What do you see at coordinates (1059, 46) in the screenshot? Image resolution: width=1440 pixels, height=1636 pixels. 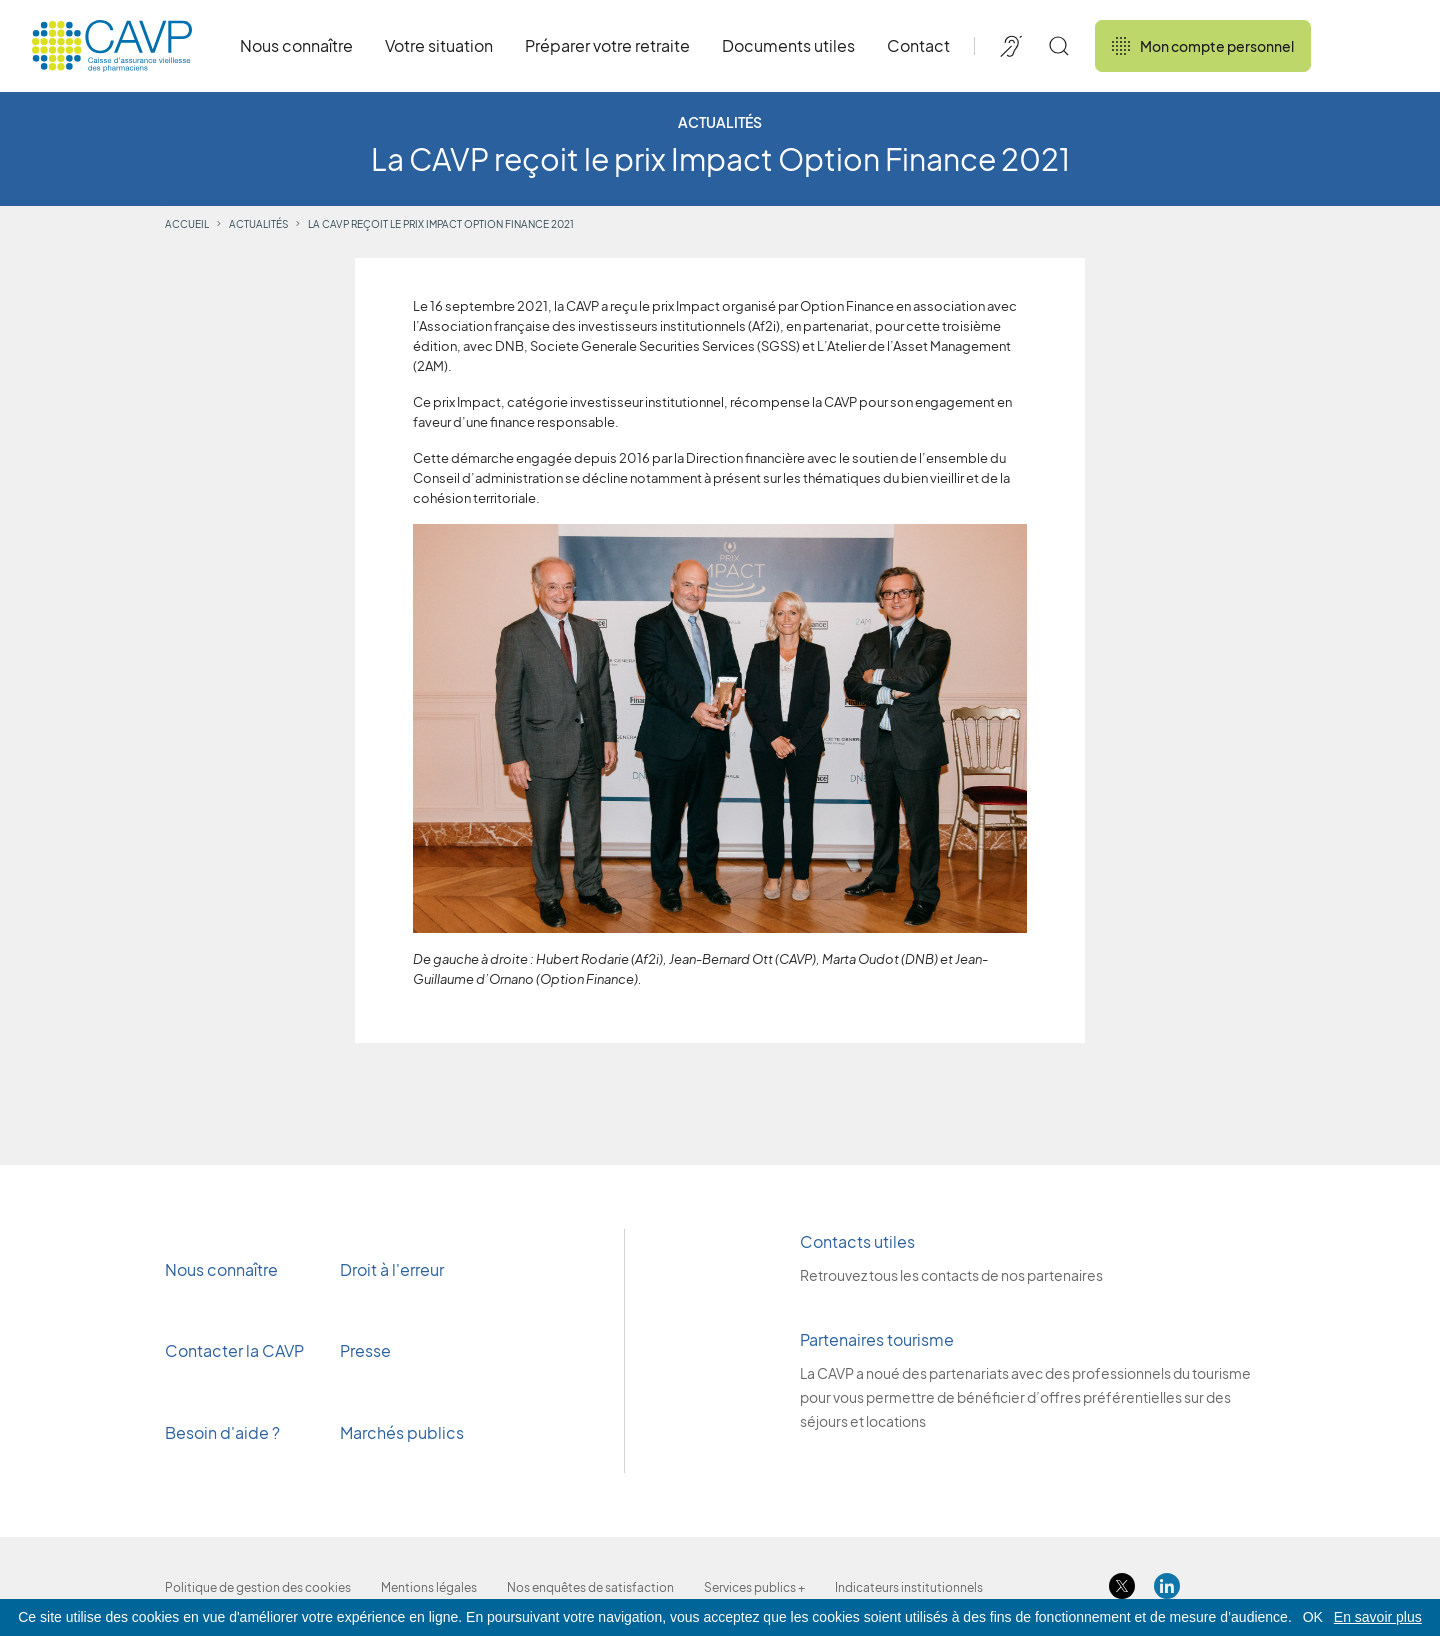 I see `[Rechercher]` at bounding box center [1059, 46].